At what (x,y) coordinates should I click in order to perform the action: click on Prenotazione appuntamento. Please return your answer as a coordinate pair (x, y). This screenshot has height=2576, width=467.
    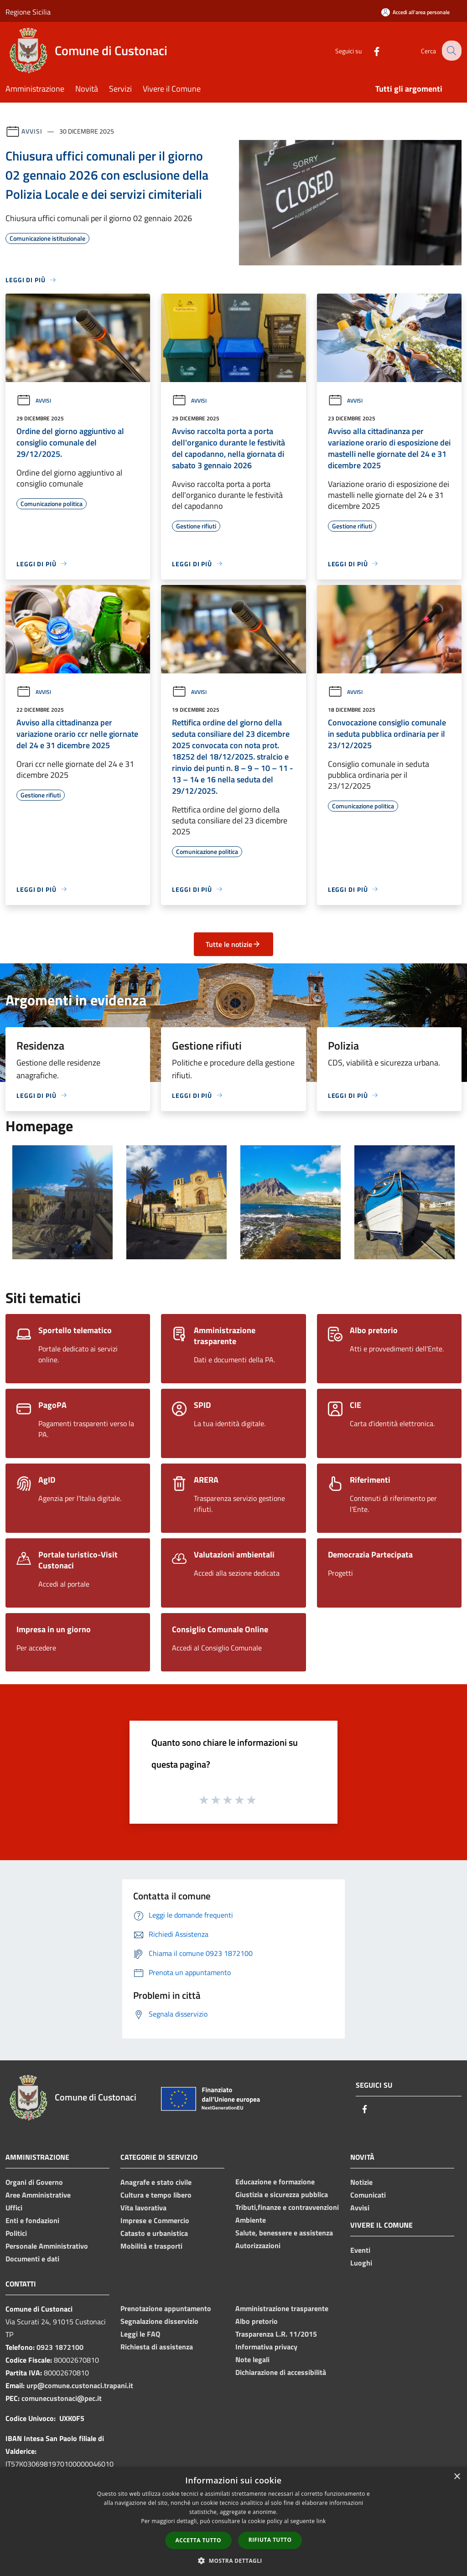
    Looking at the image, I should click on (165, 2308).